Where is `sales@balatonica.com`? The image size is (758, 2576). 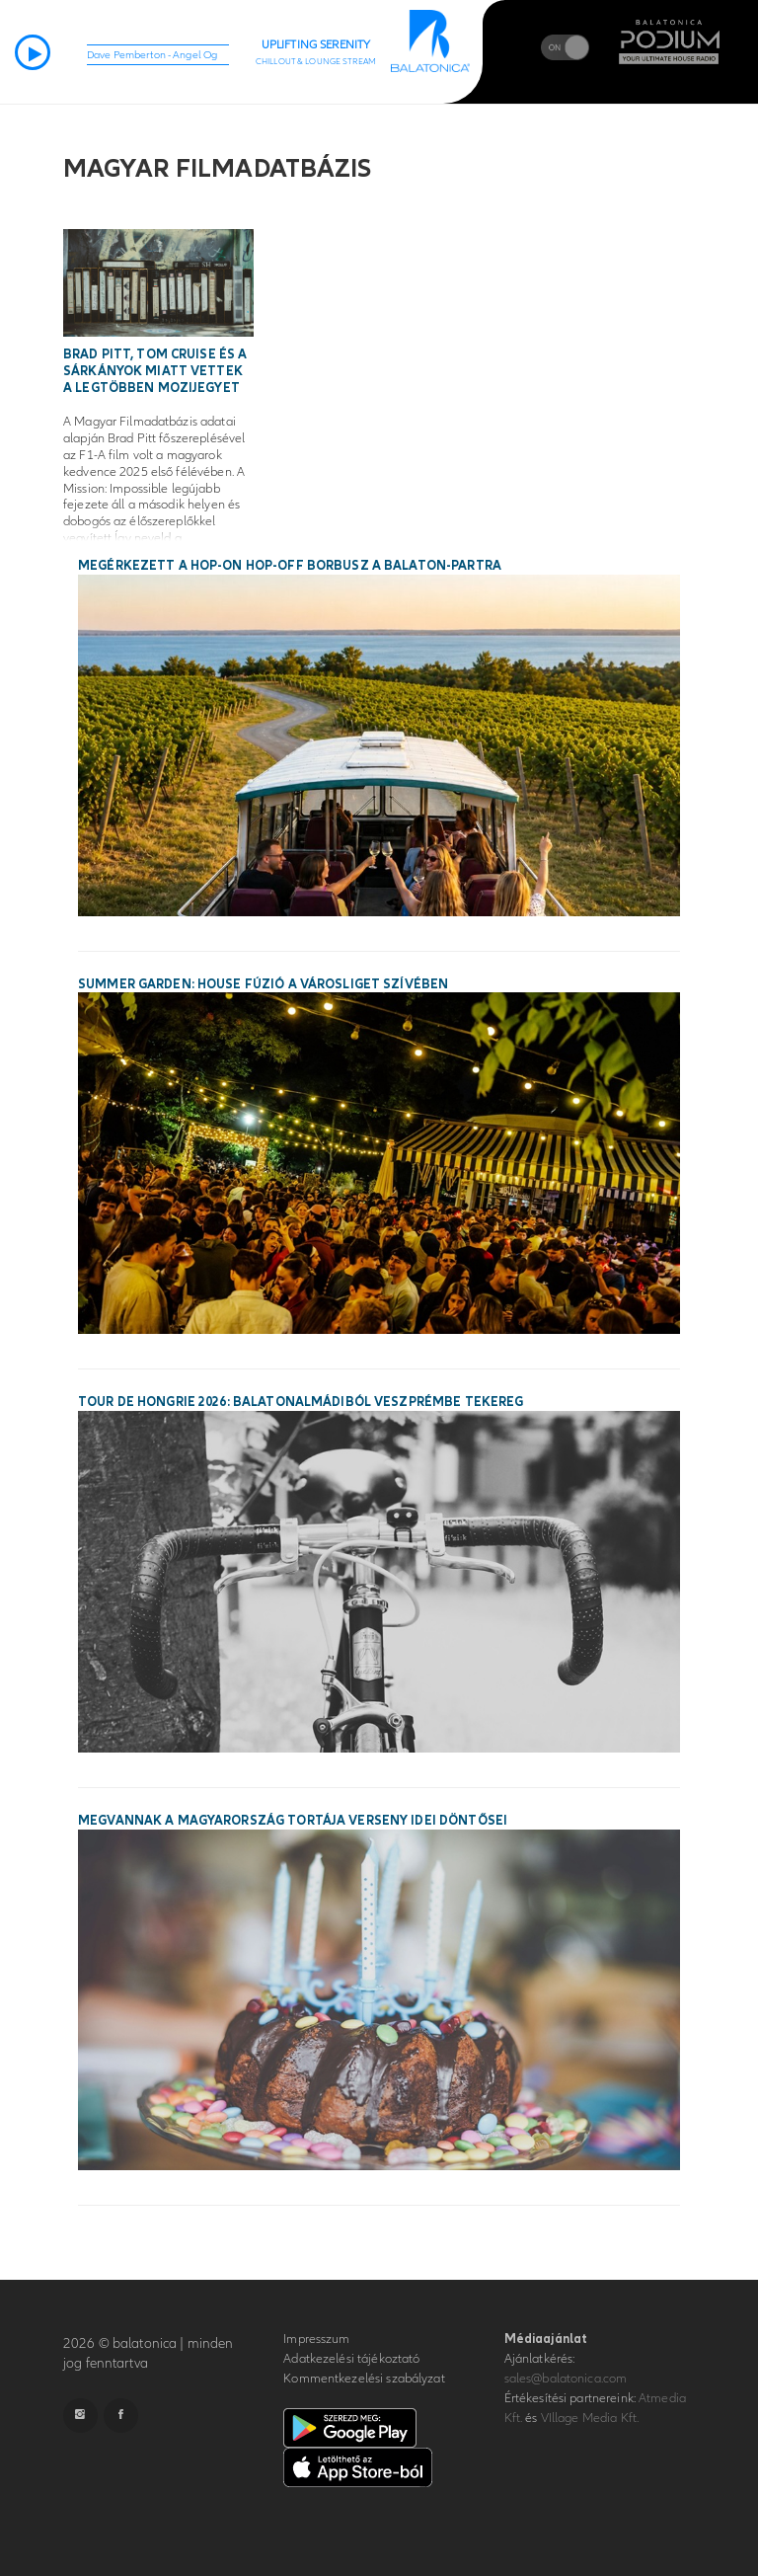 sales@balatonica.com is located at coordinates (566, 2378).